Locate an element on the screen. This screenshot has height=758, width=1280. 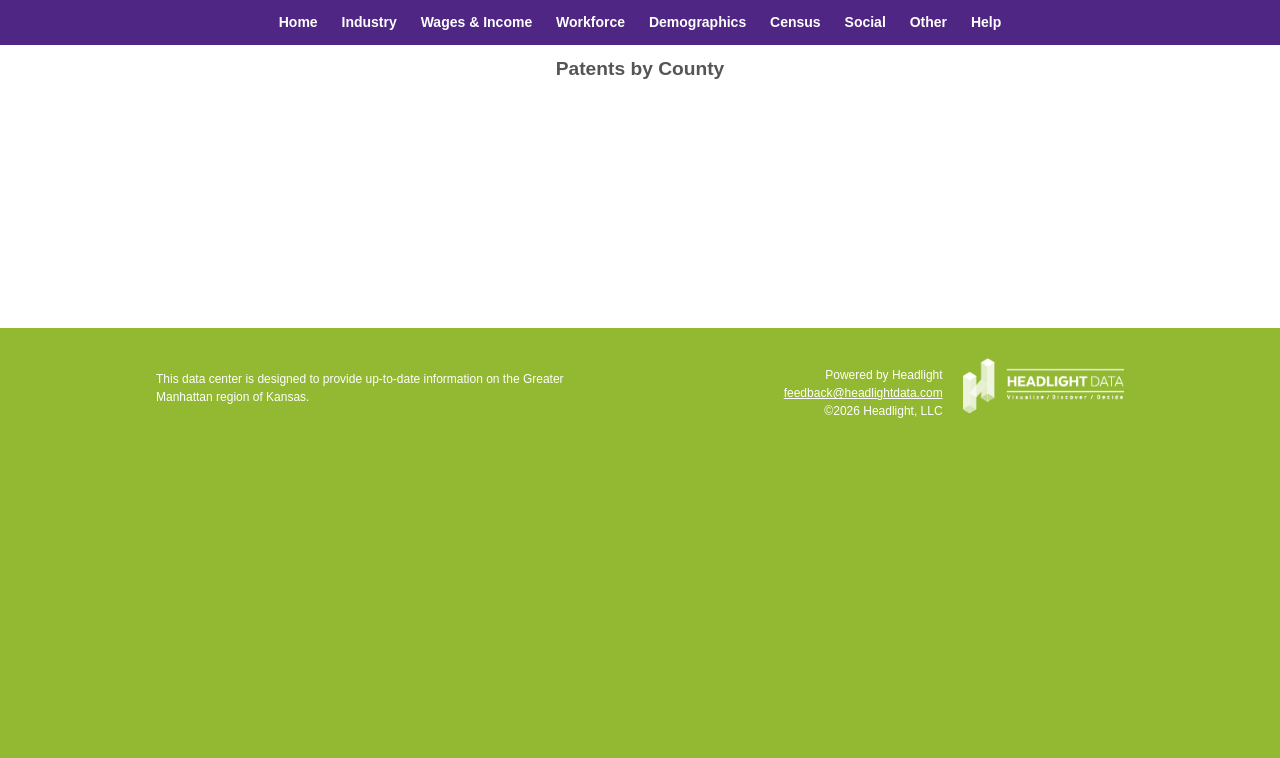
Demographics is located at coordinates (697, 22).